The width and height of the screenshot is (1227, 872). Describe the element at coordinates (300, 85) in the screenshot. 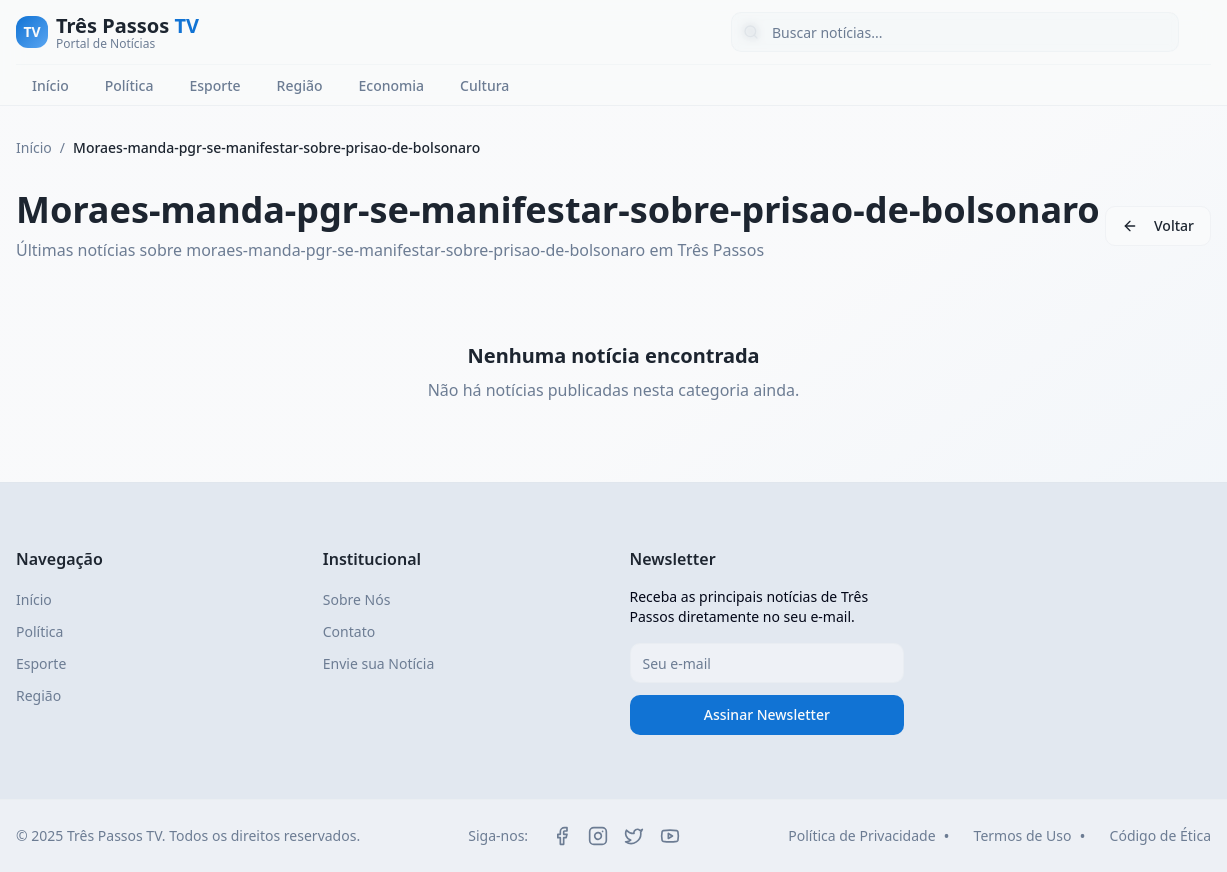

I see `Região` at that location.